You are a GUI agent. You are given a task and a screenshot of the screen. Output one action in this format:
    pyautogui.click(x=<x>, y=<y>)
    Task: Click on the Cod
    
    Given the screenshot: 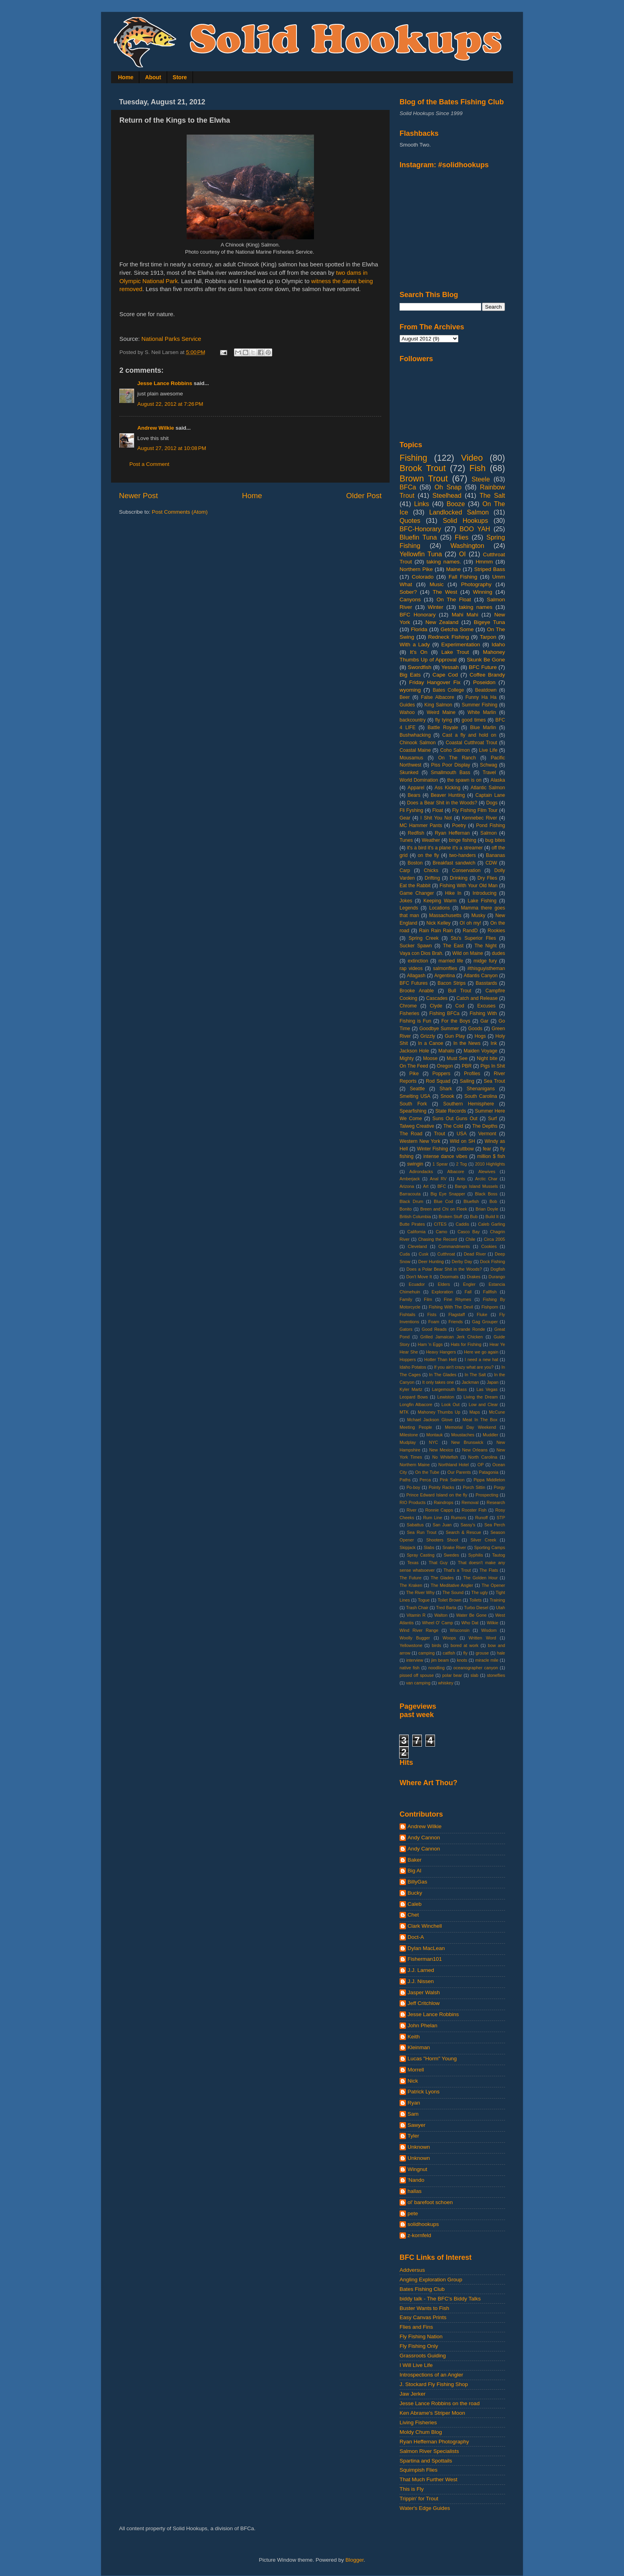 What is the action you would take?
    pyautogui.click(x=459, y=1006)
    